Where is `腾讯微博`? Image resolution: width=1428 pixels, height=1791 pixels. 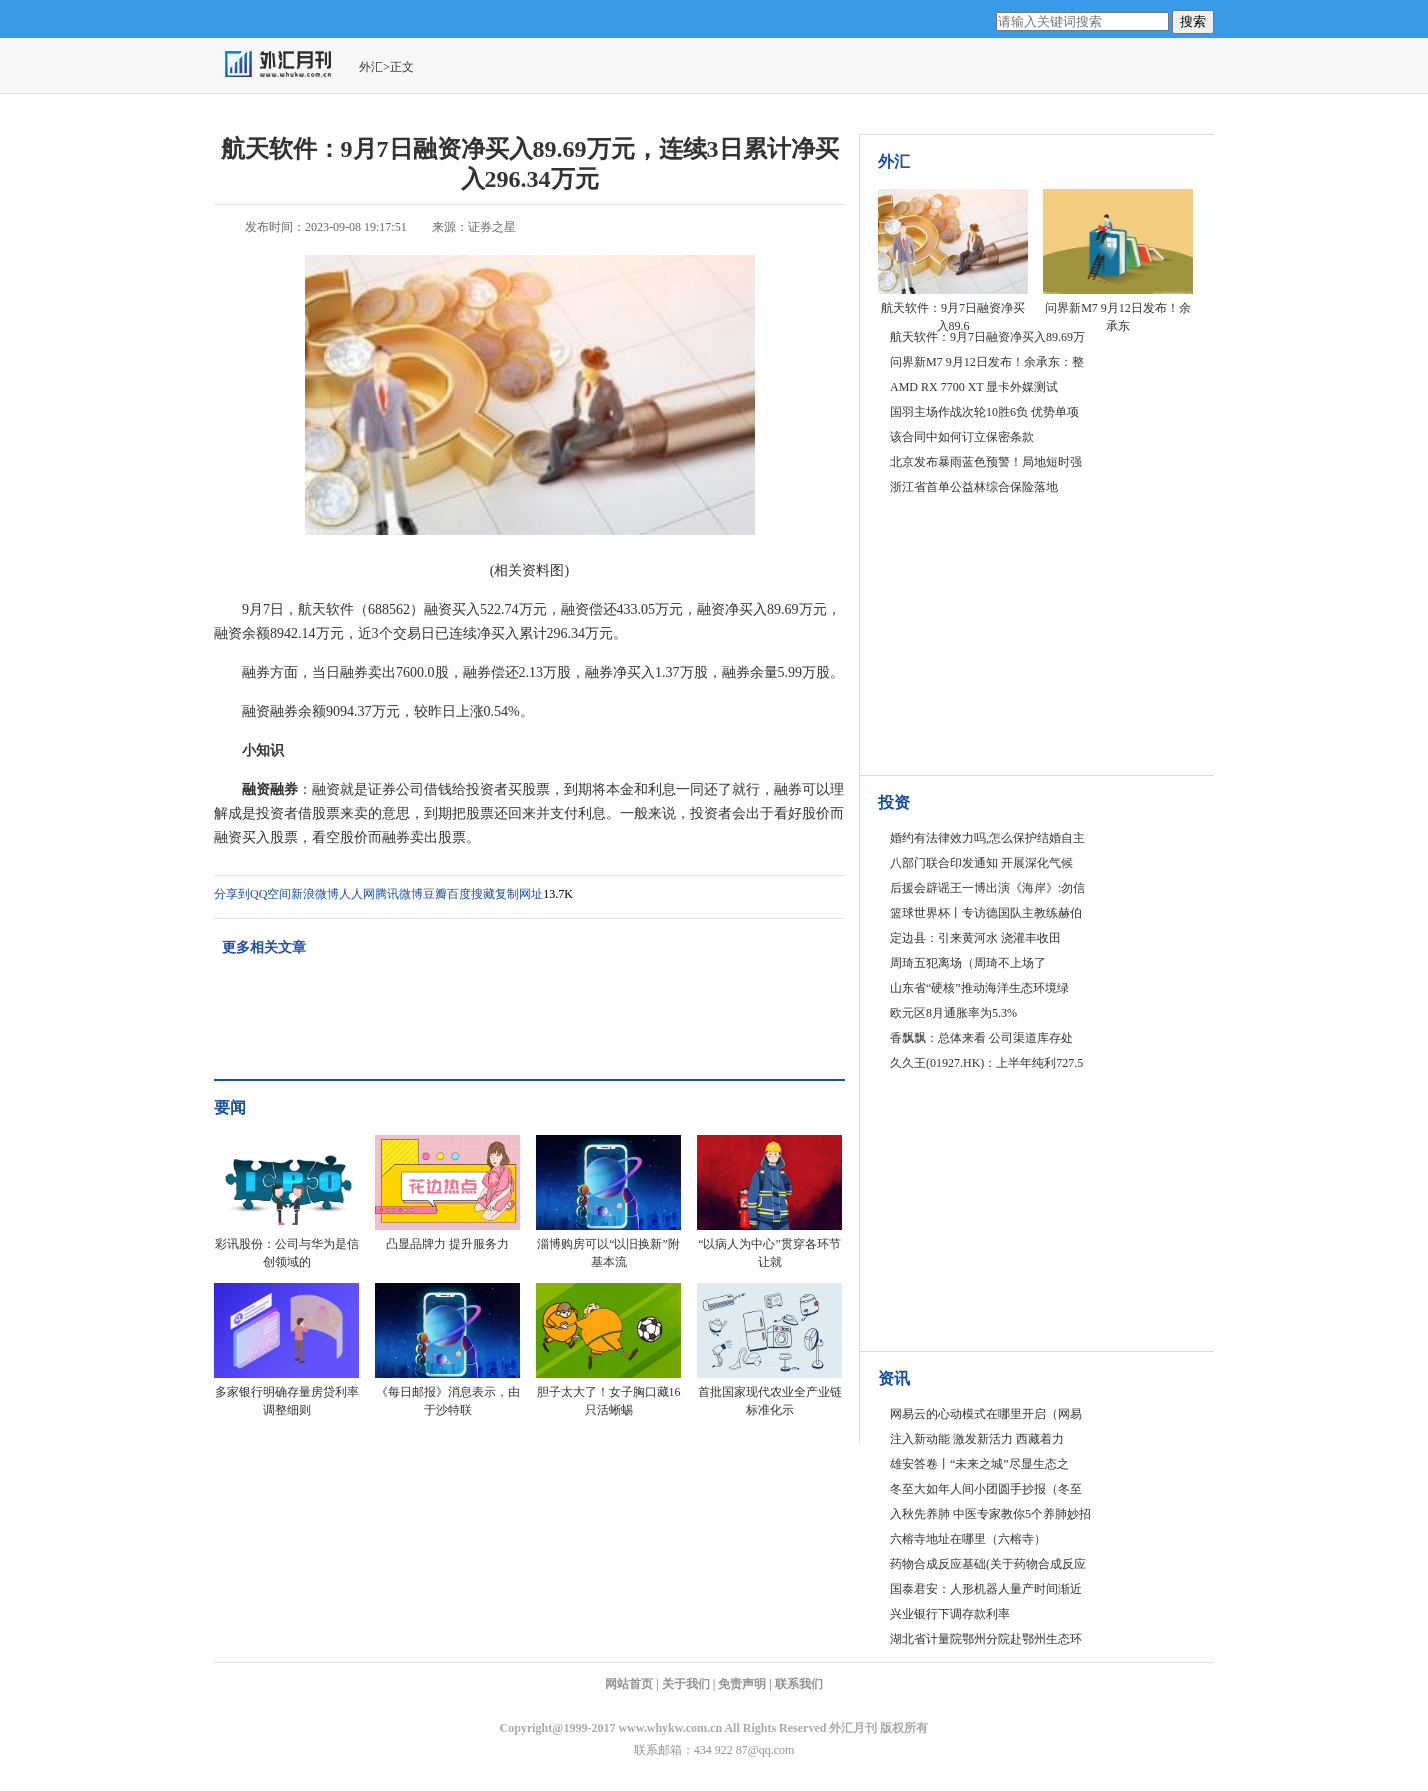
腾讯微博 is located at coordinates (399, 894).